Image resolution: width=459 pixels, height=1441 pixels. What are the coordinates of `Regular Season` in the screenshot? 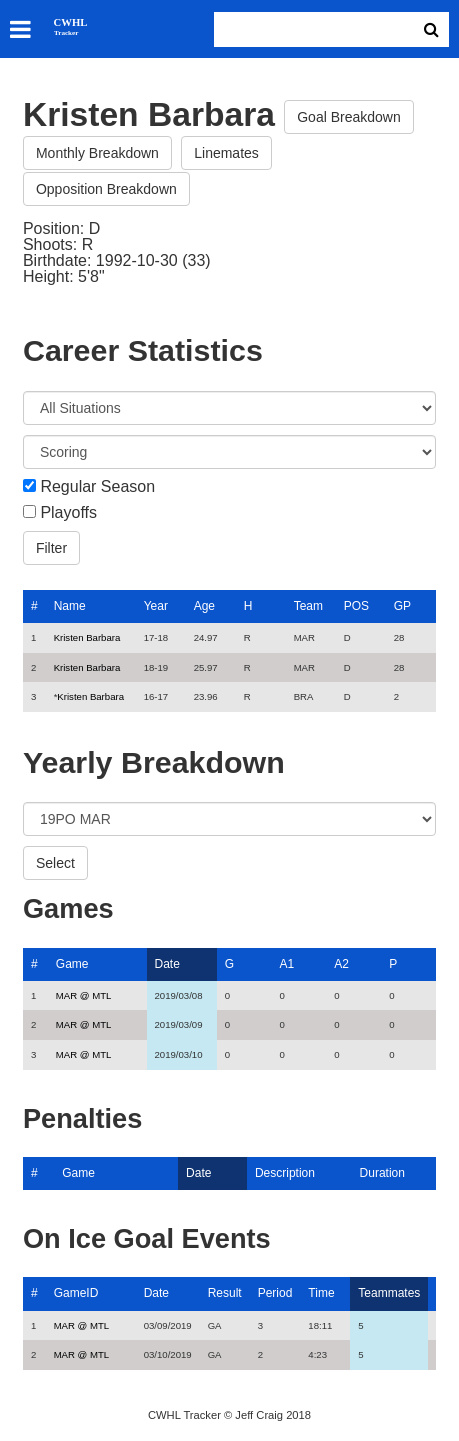 It's located at (97, 487).